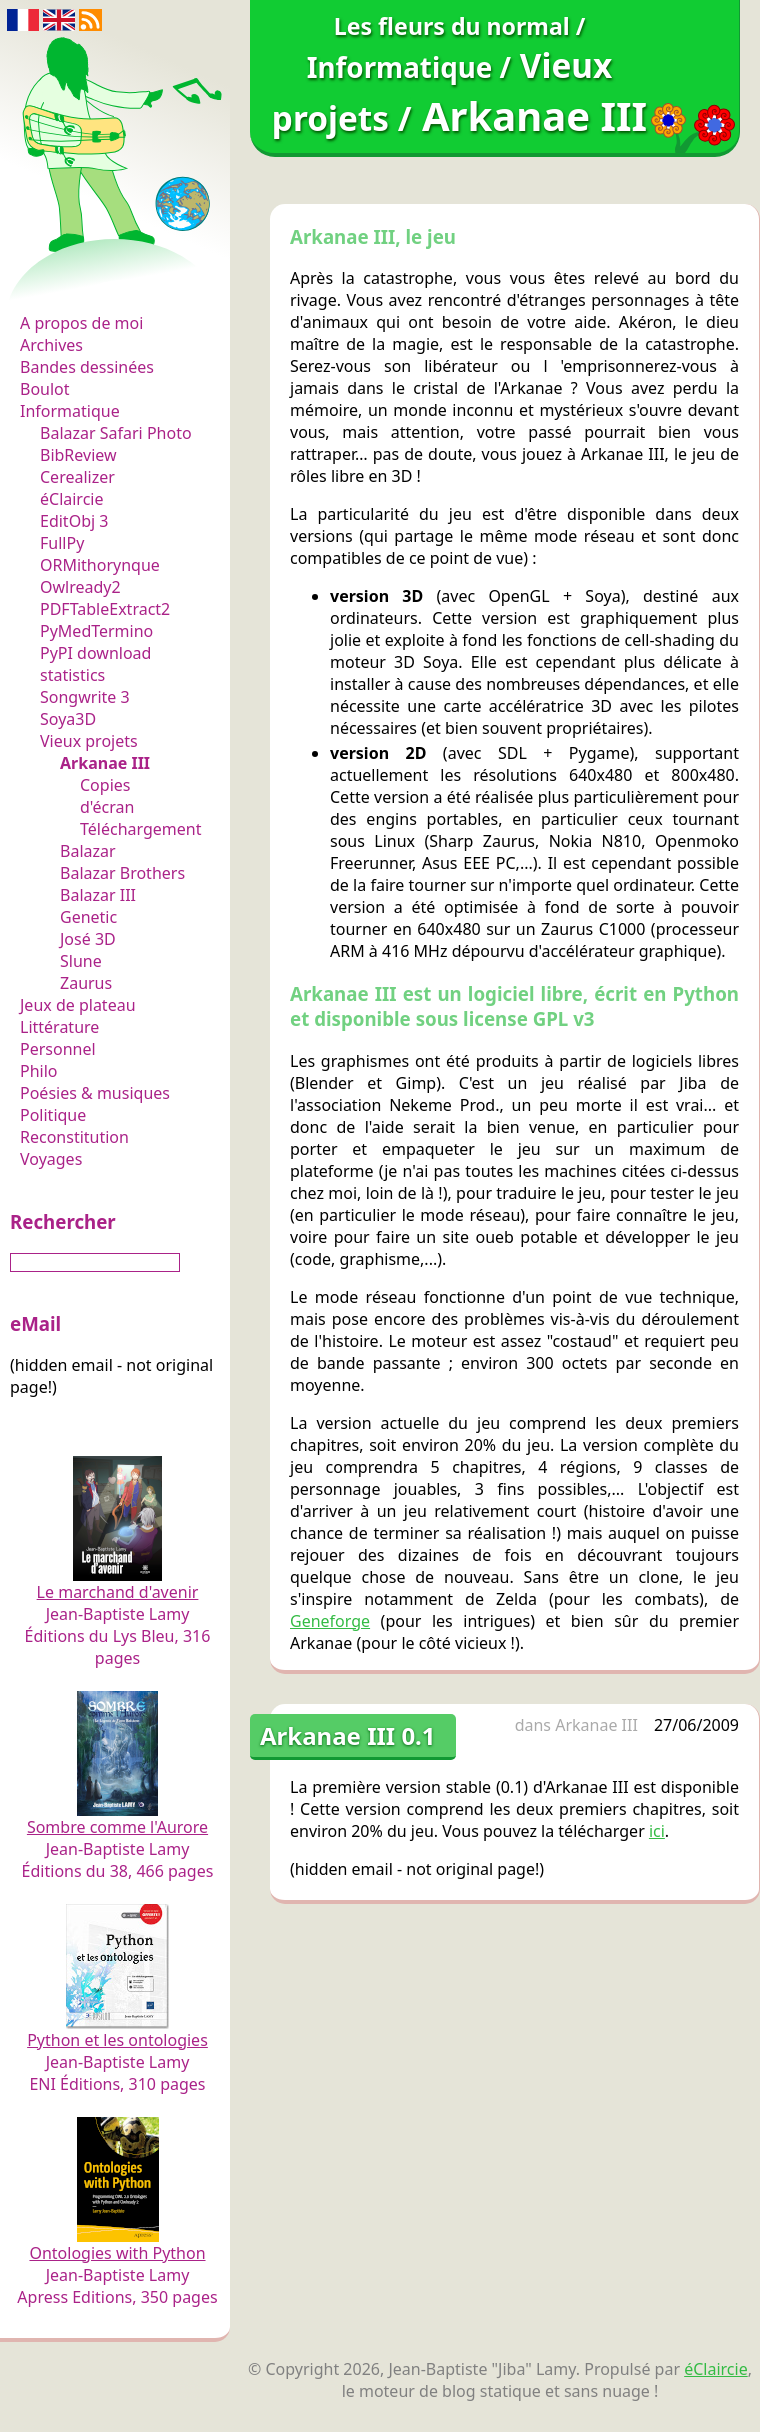  What do you see at coordinates (74, 1137) in the screenshot?
I see `Reconstitution` at bounding box center [74, 1137].